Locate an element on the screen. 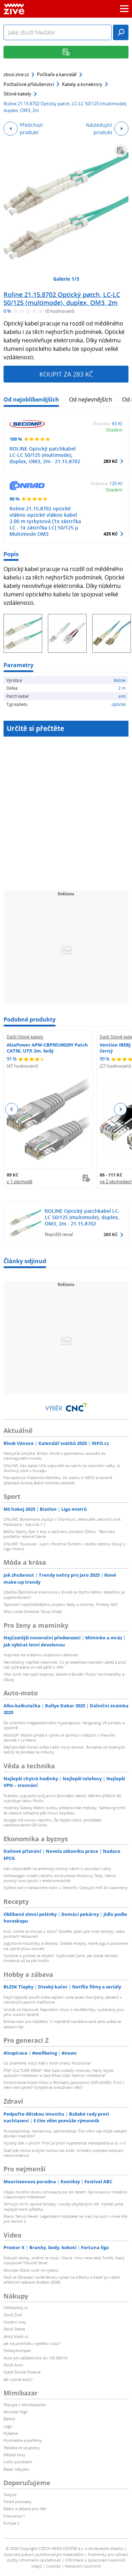  Auto pro začátečníka do 100 000 Kč is located at coordinates (36, 2357).